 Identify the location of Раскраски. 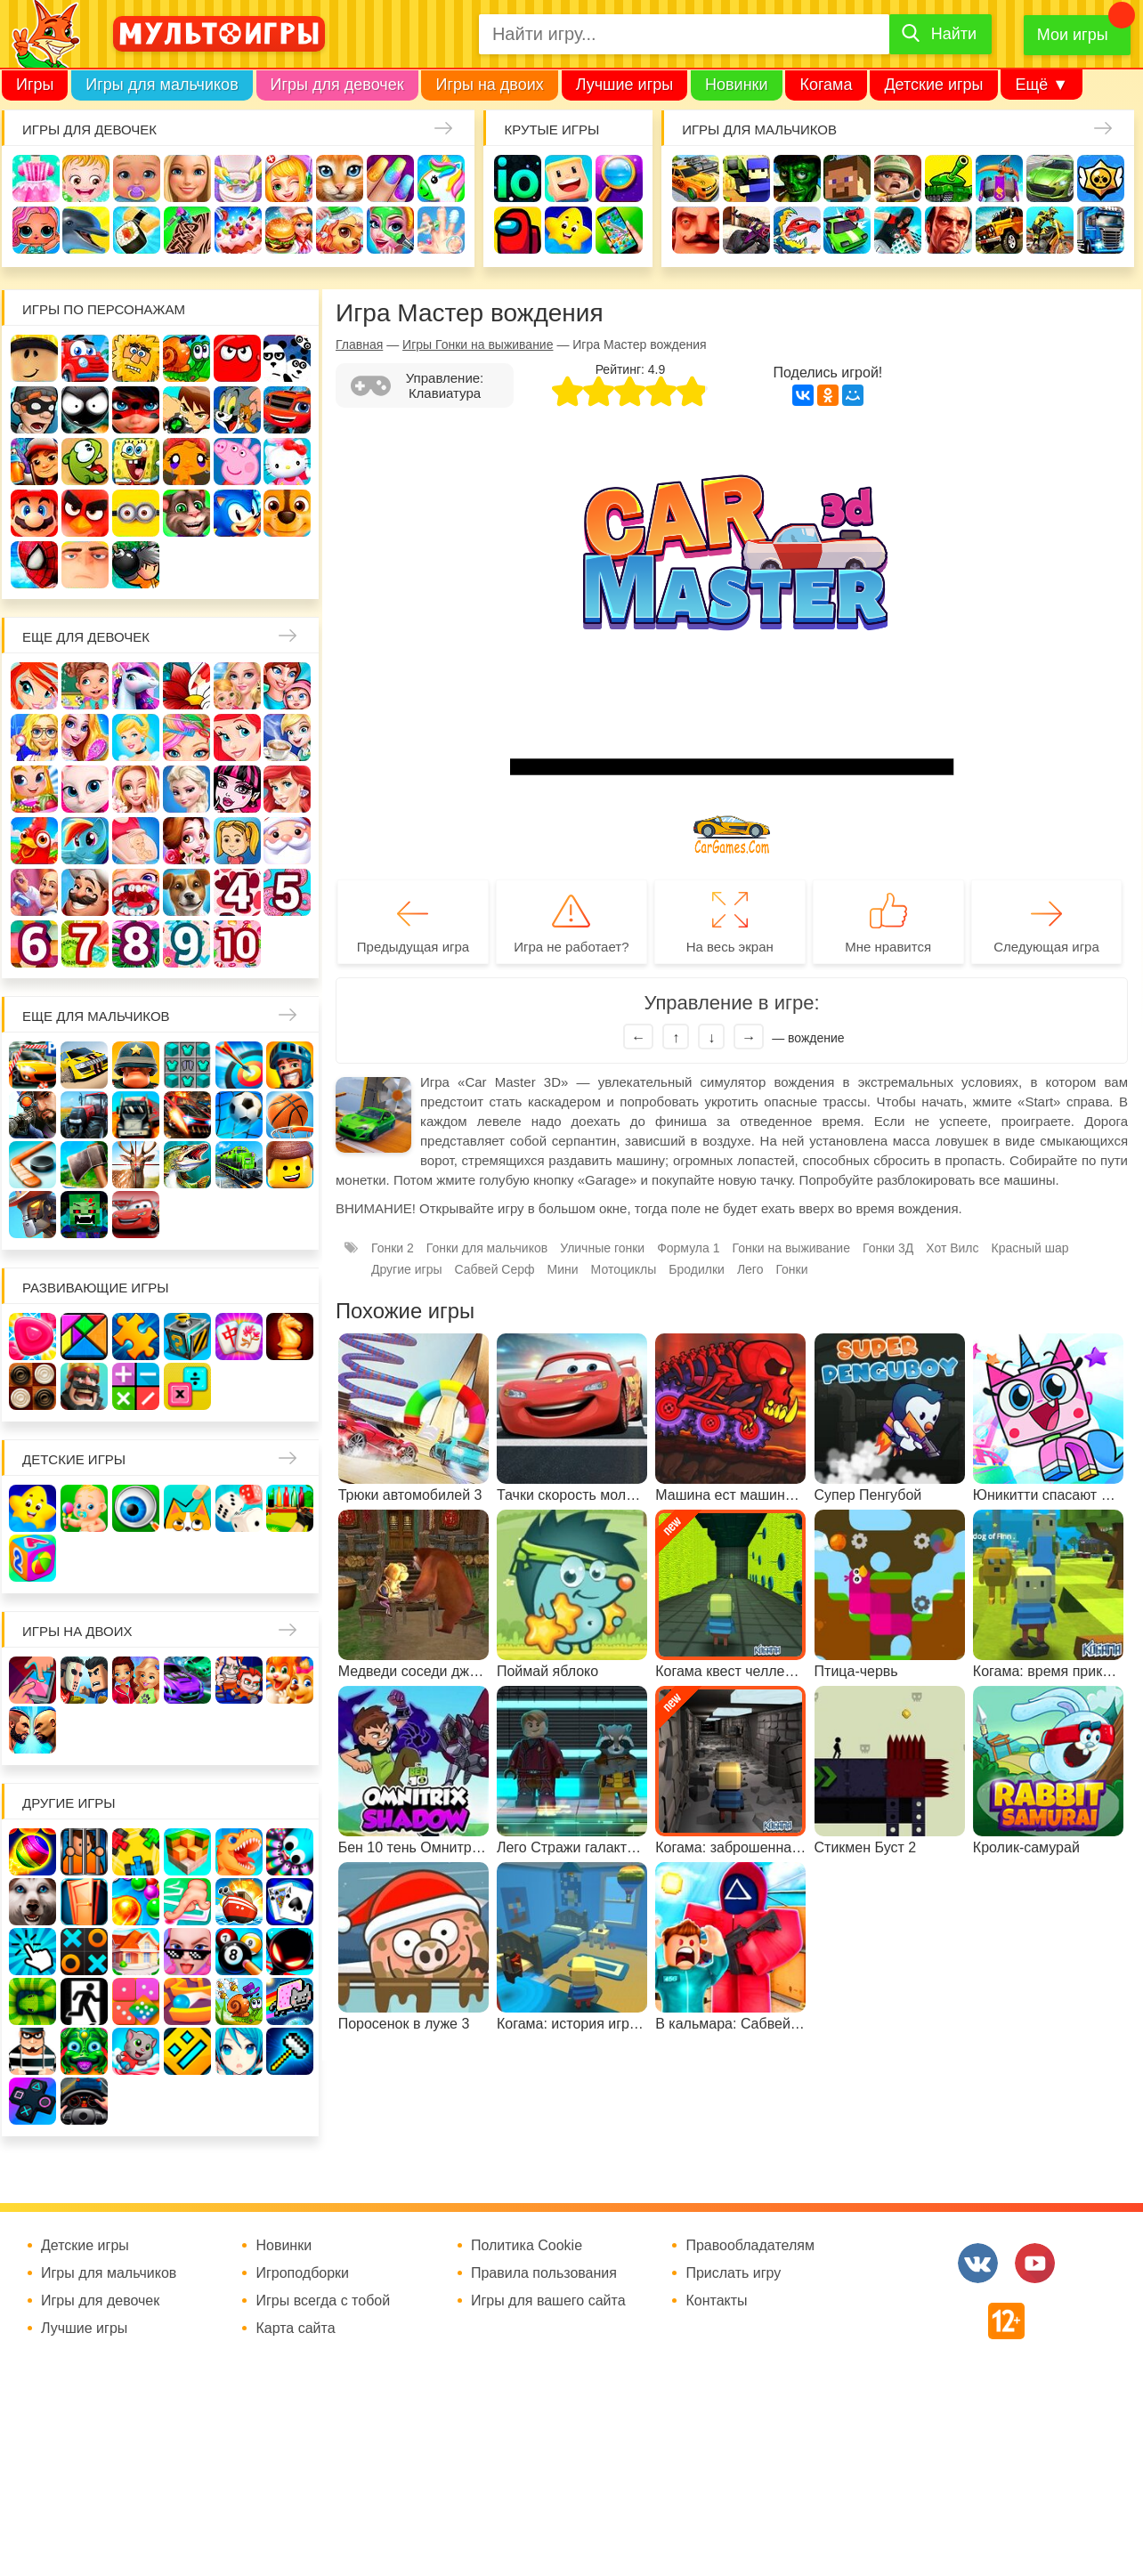
(186, 685).